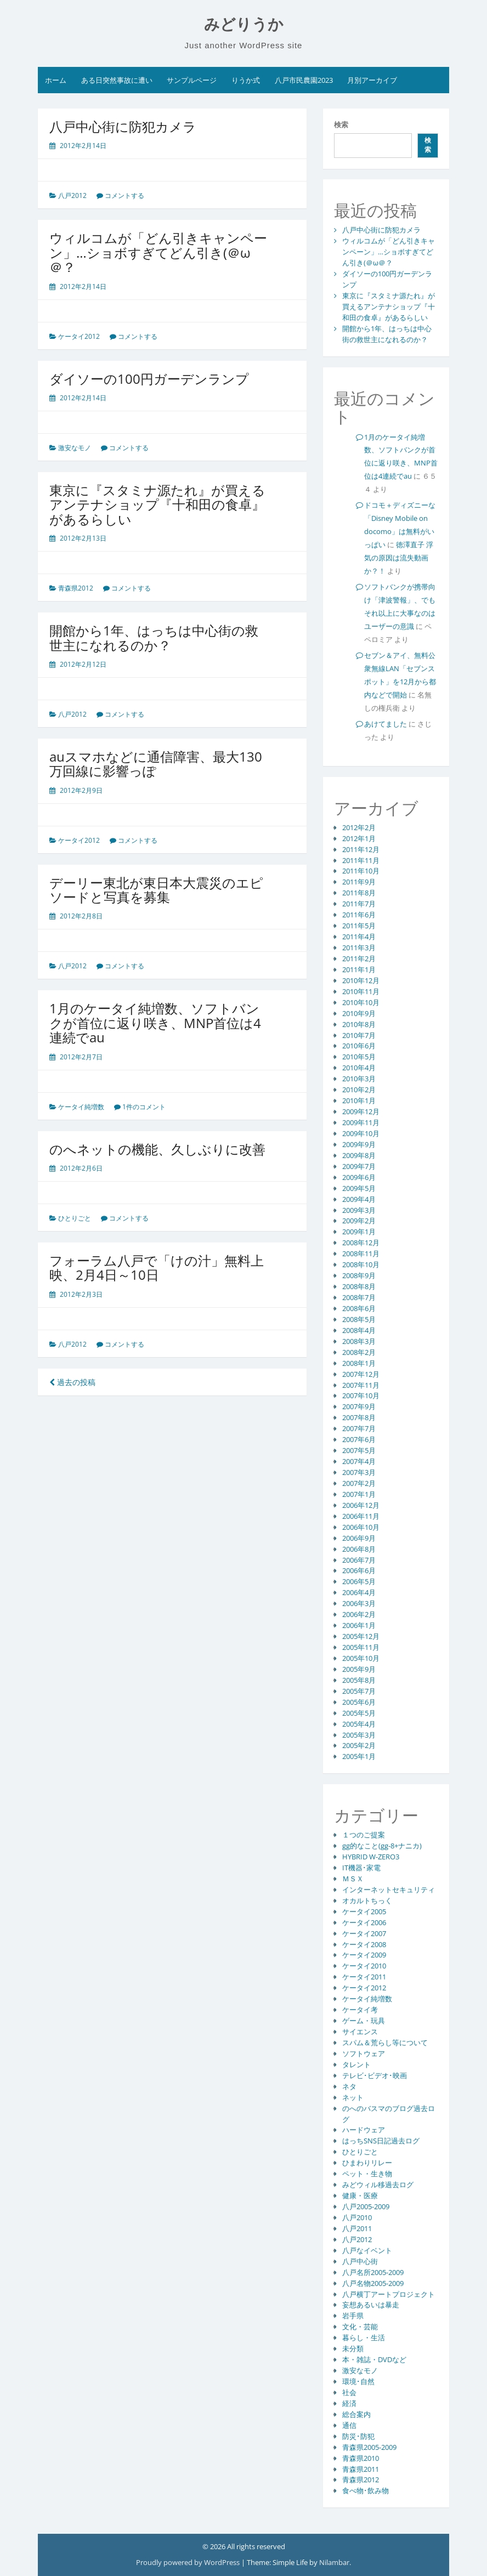  Describe the element at coordinates (364, 1977) in the screenshot. I see `ケータイ2011` at that location.